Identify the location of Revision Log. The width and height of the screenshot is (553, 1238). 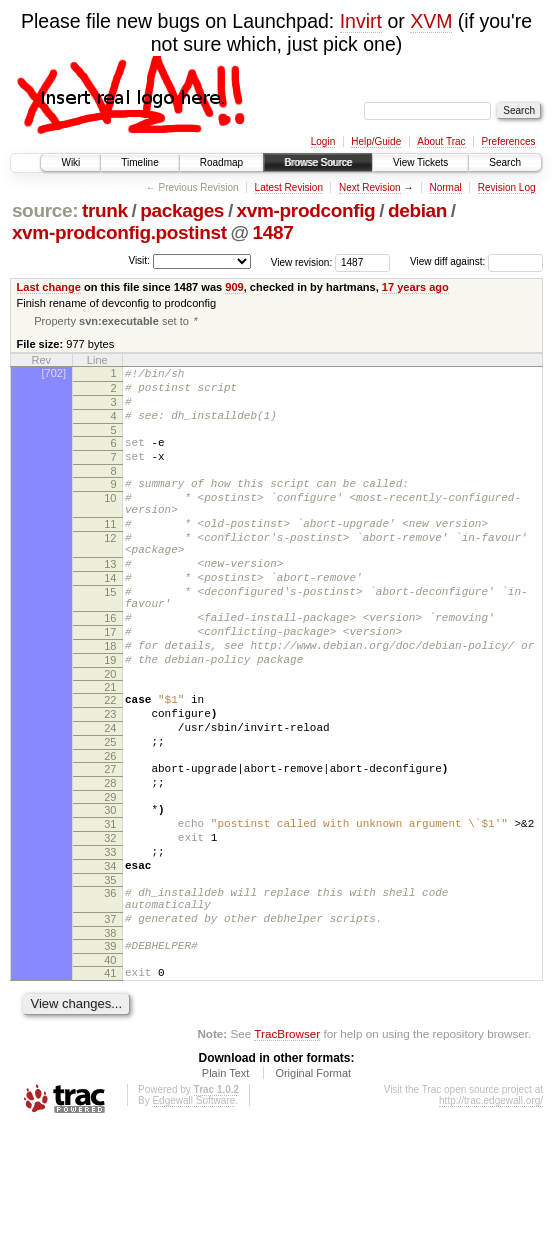
(507, 187).